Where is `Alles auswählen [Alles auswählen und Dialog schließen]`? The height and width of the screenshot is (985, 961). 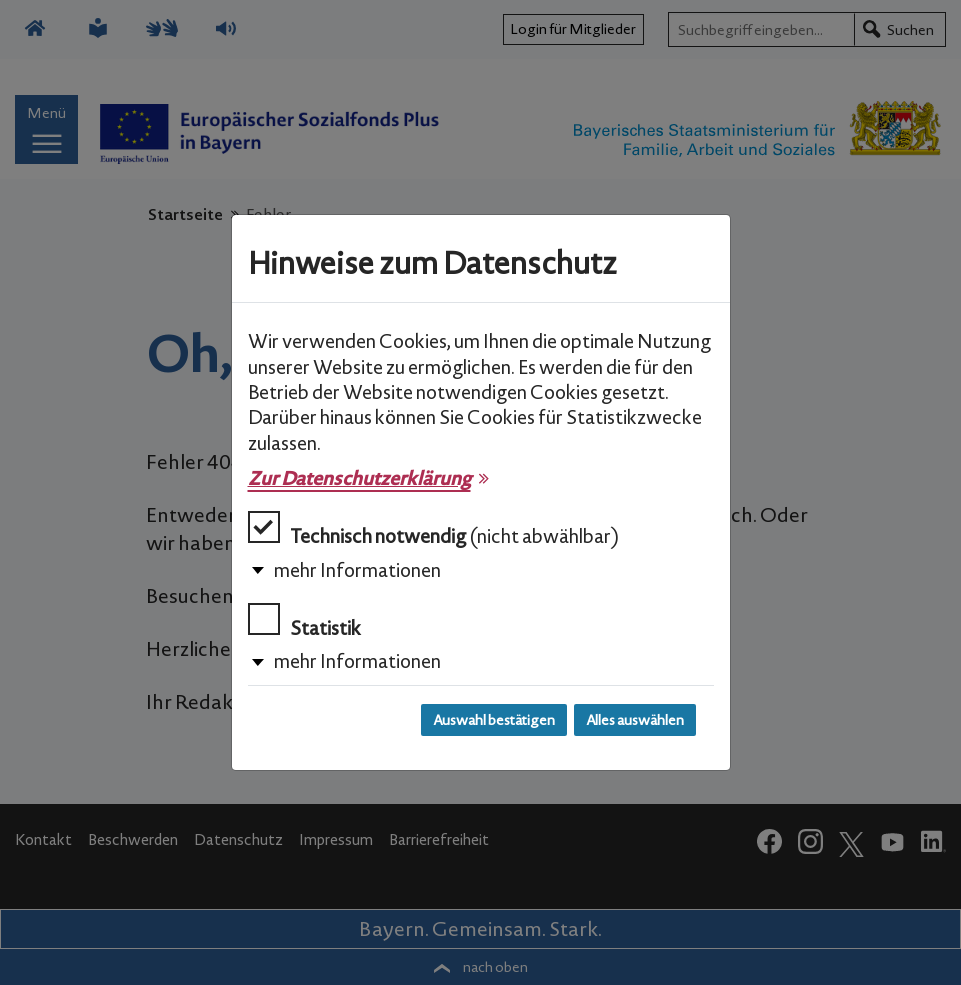
Alles auswählen [Alles auswählen und Dialog schließen] is located at coordinates (635, 720).